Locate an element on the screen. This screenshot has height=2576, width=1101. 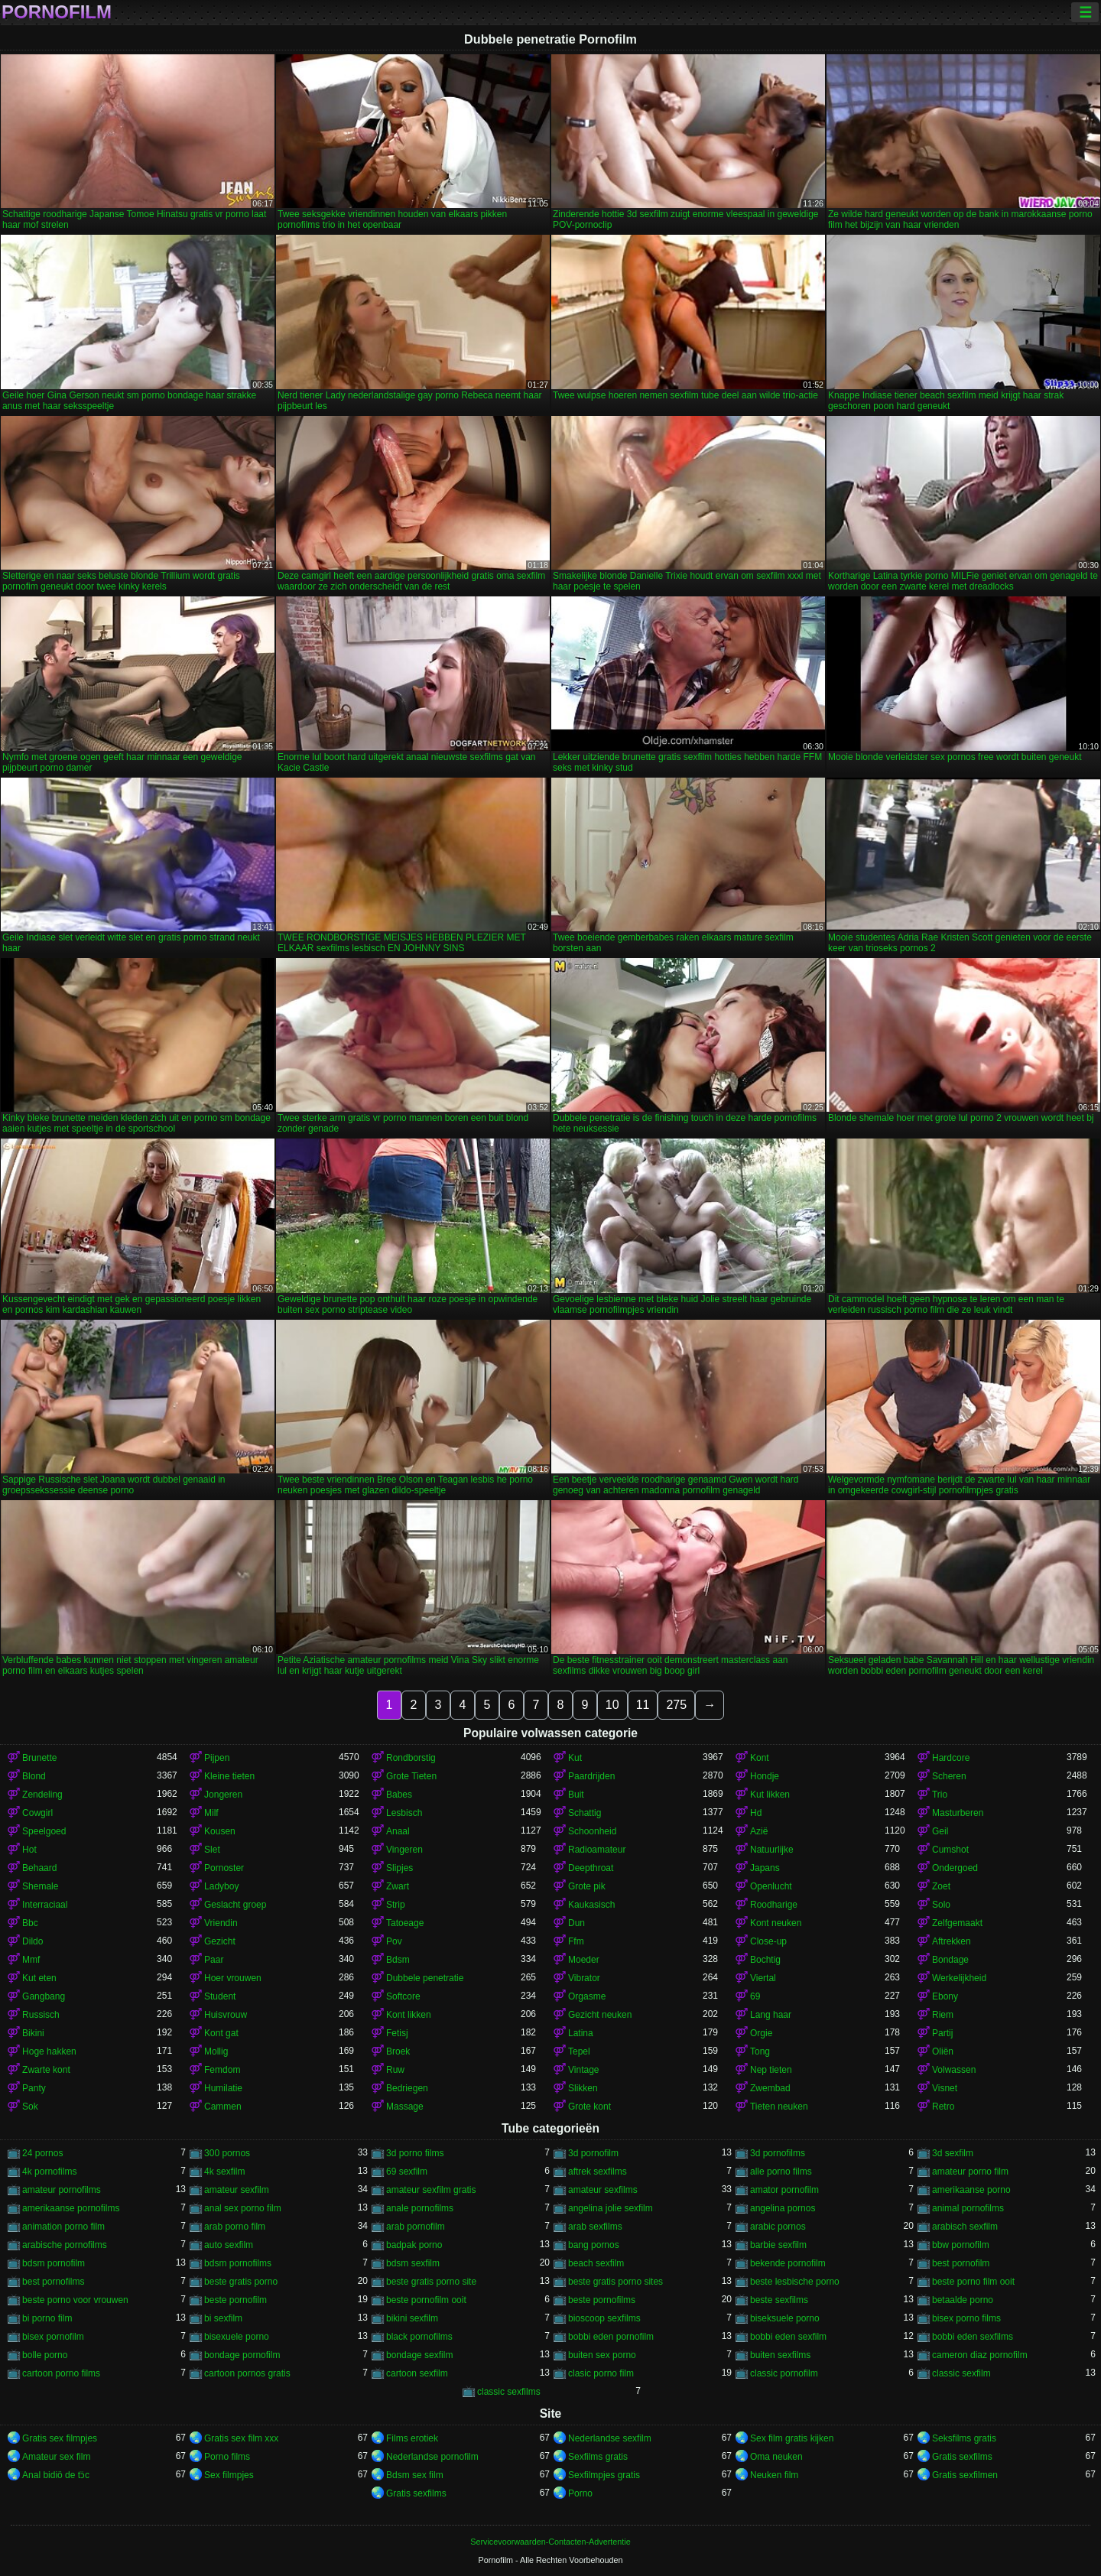
Latina is located at coordinates (580, 2033).